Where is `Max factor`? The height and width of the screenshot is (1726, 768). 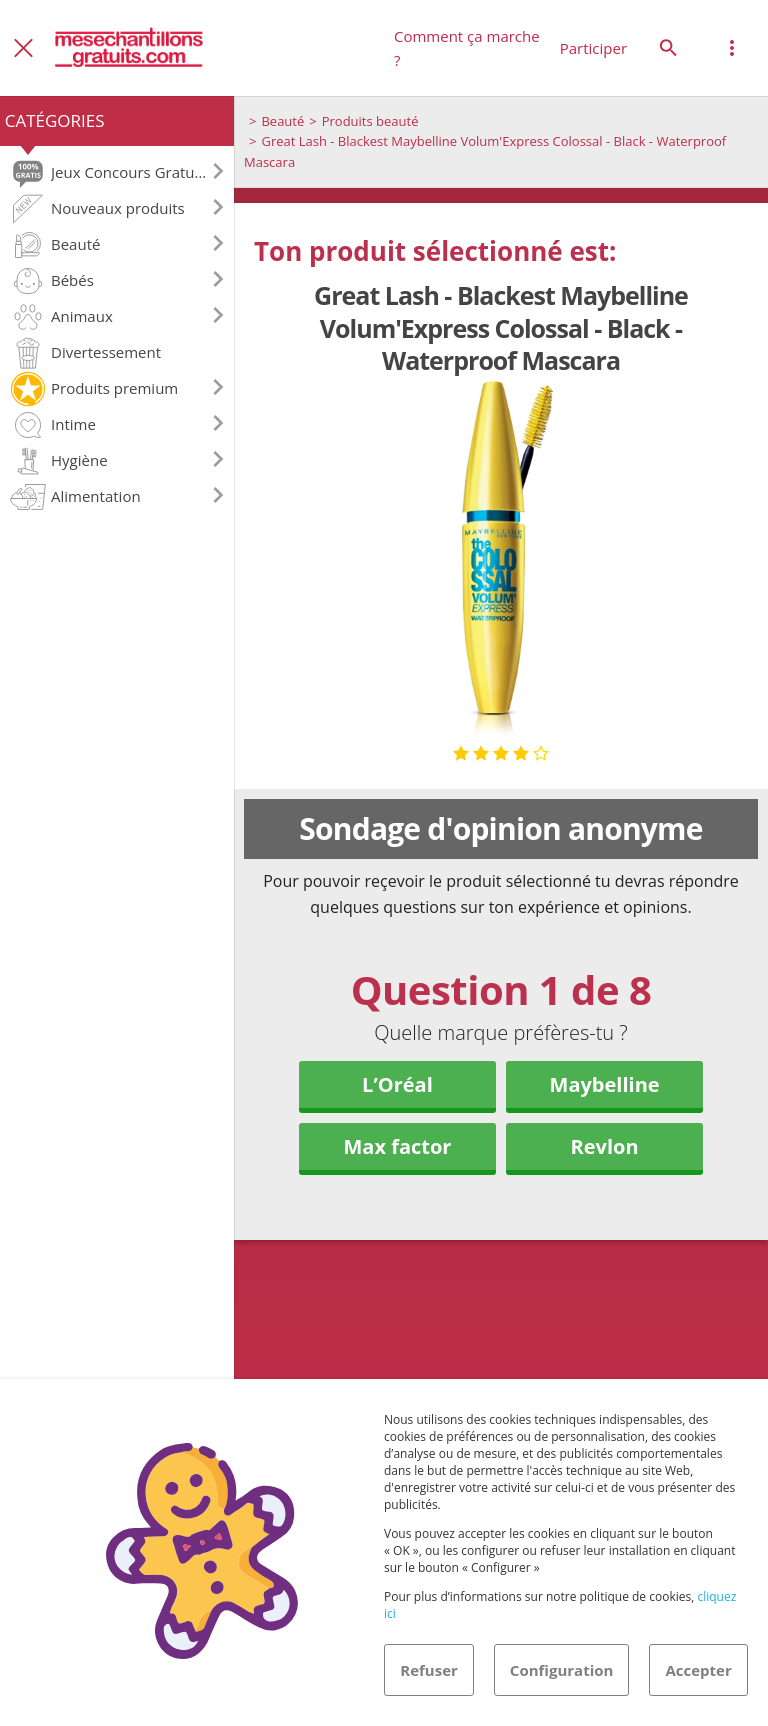 Max factor is located at coordinates (397, 1146).